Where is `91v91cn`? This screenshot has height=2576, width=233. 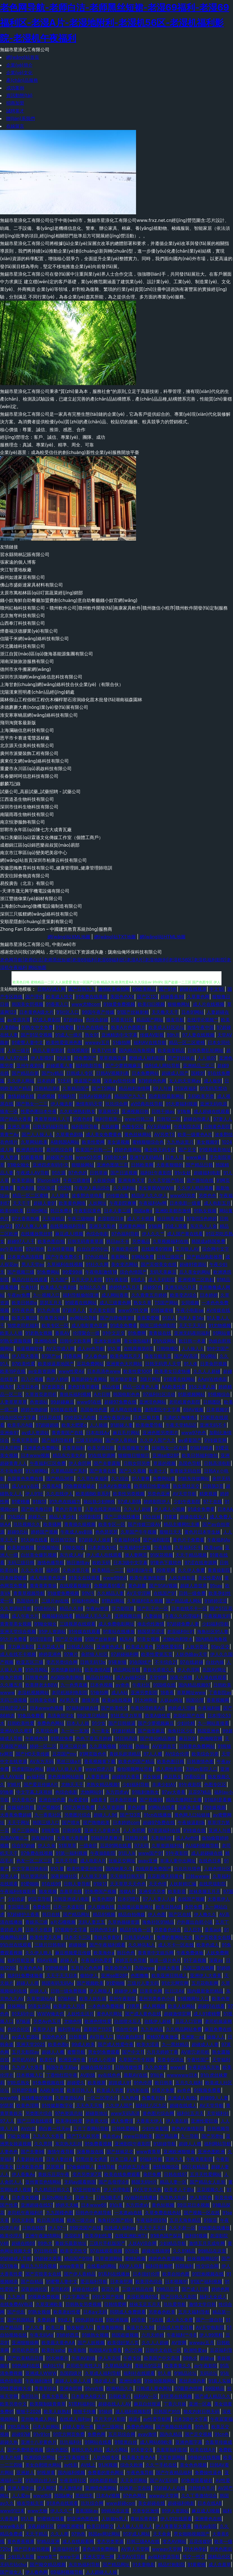 91v91cn is located at coordinates (41, 2434).